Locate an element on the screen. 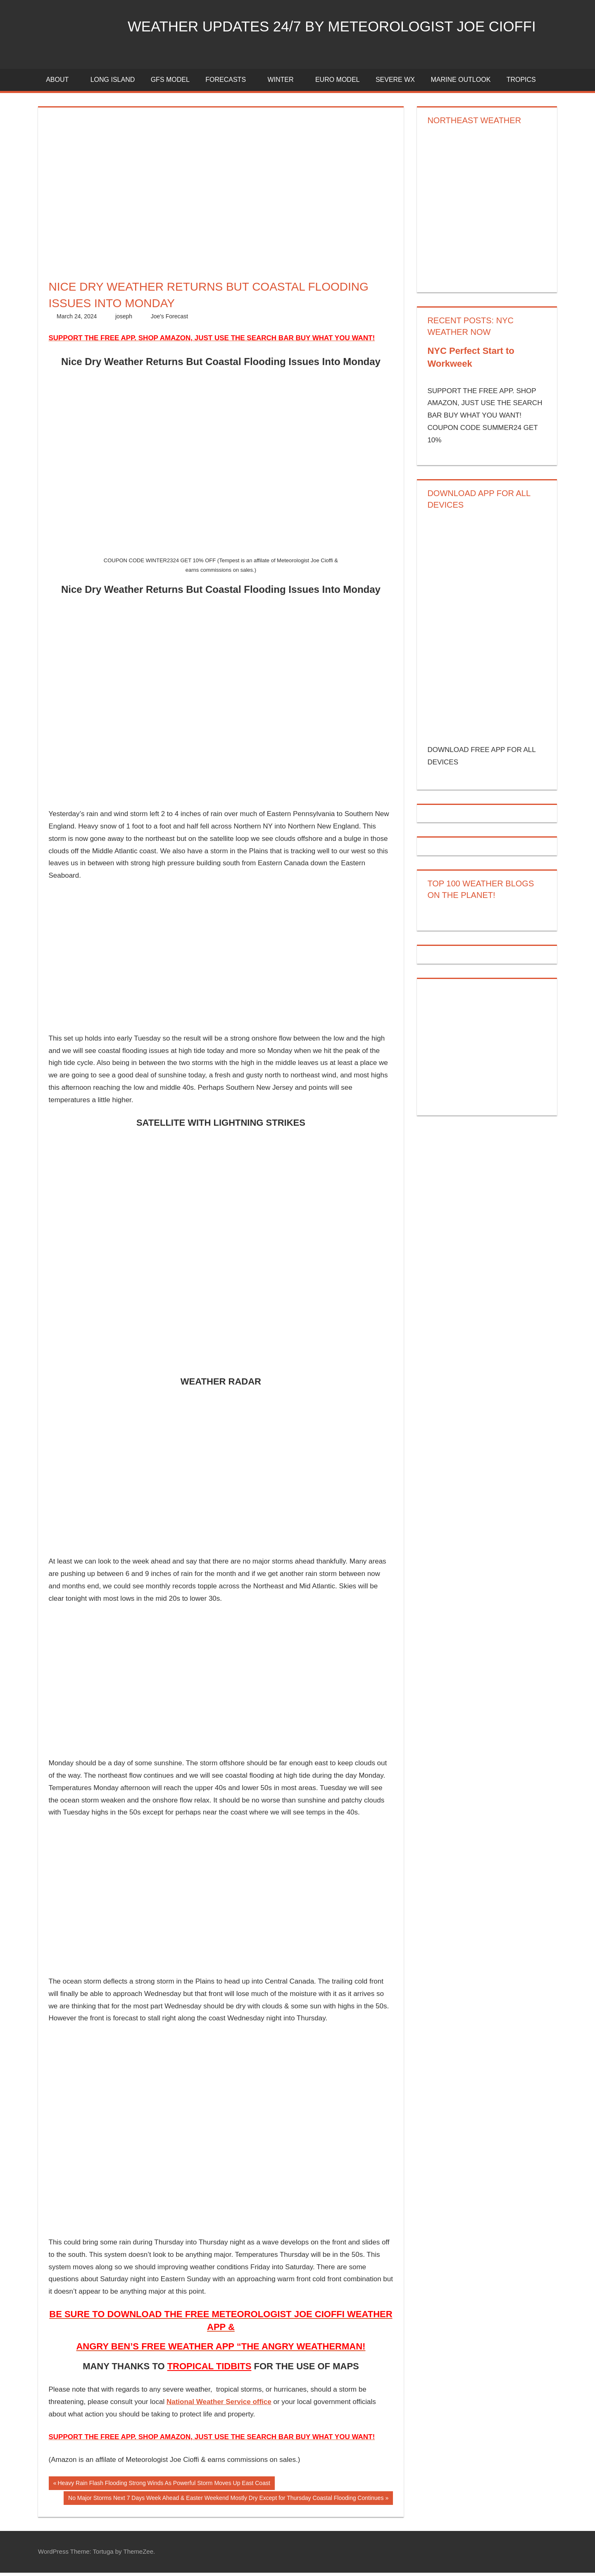  Winter is located at coordinates (284, 83).